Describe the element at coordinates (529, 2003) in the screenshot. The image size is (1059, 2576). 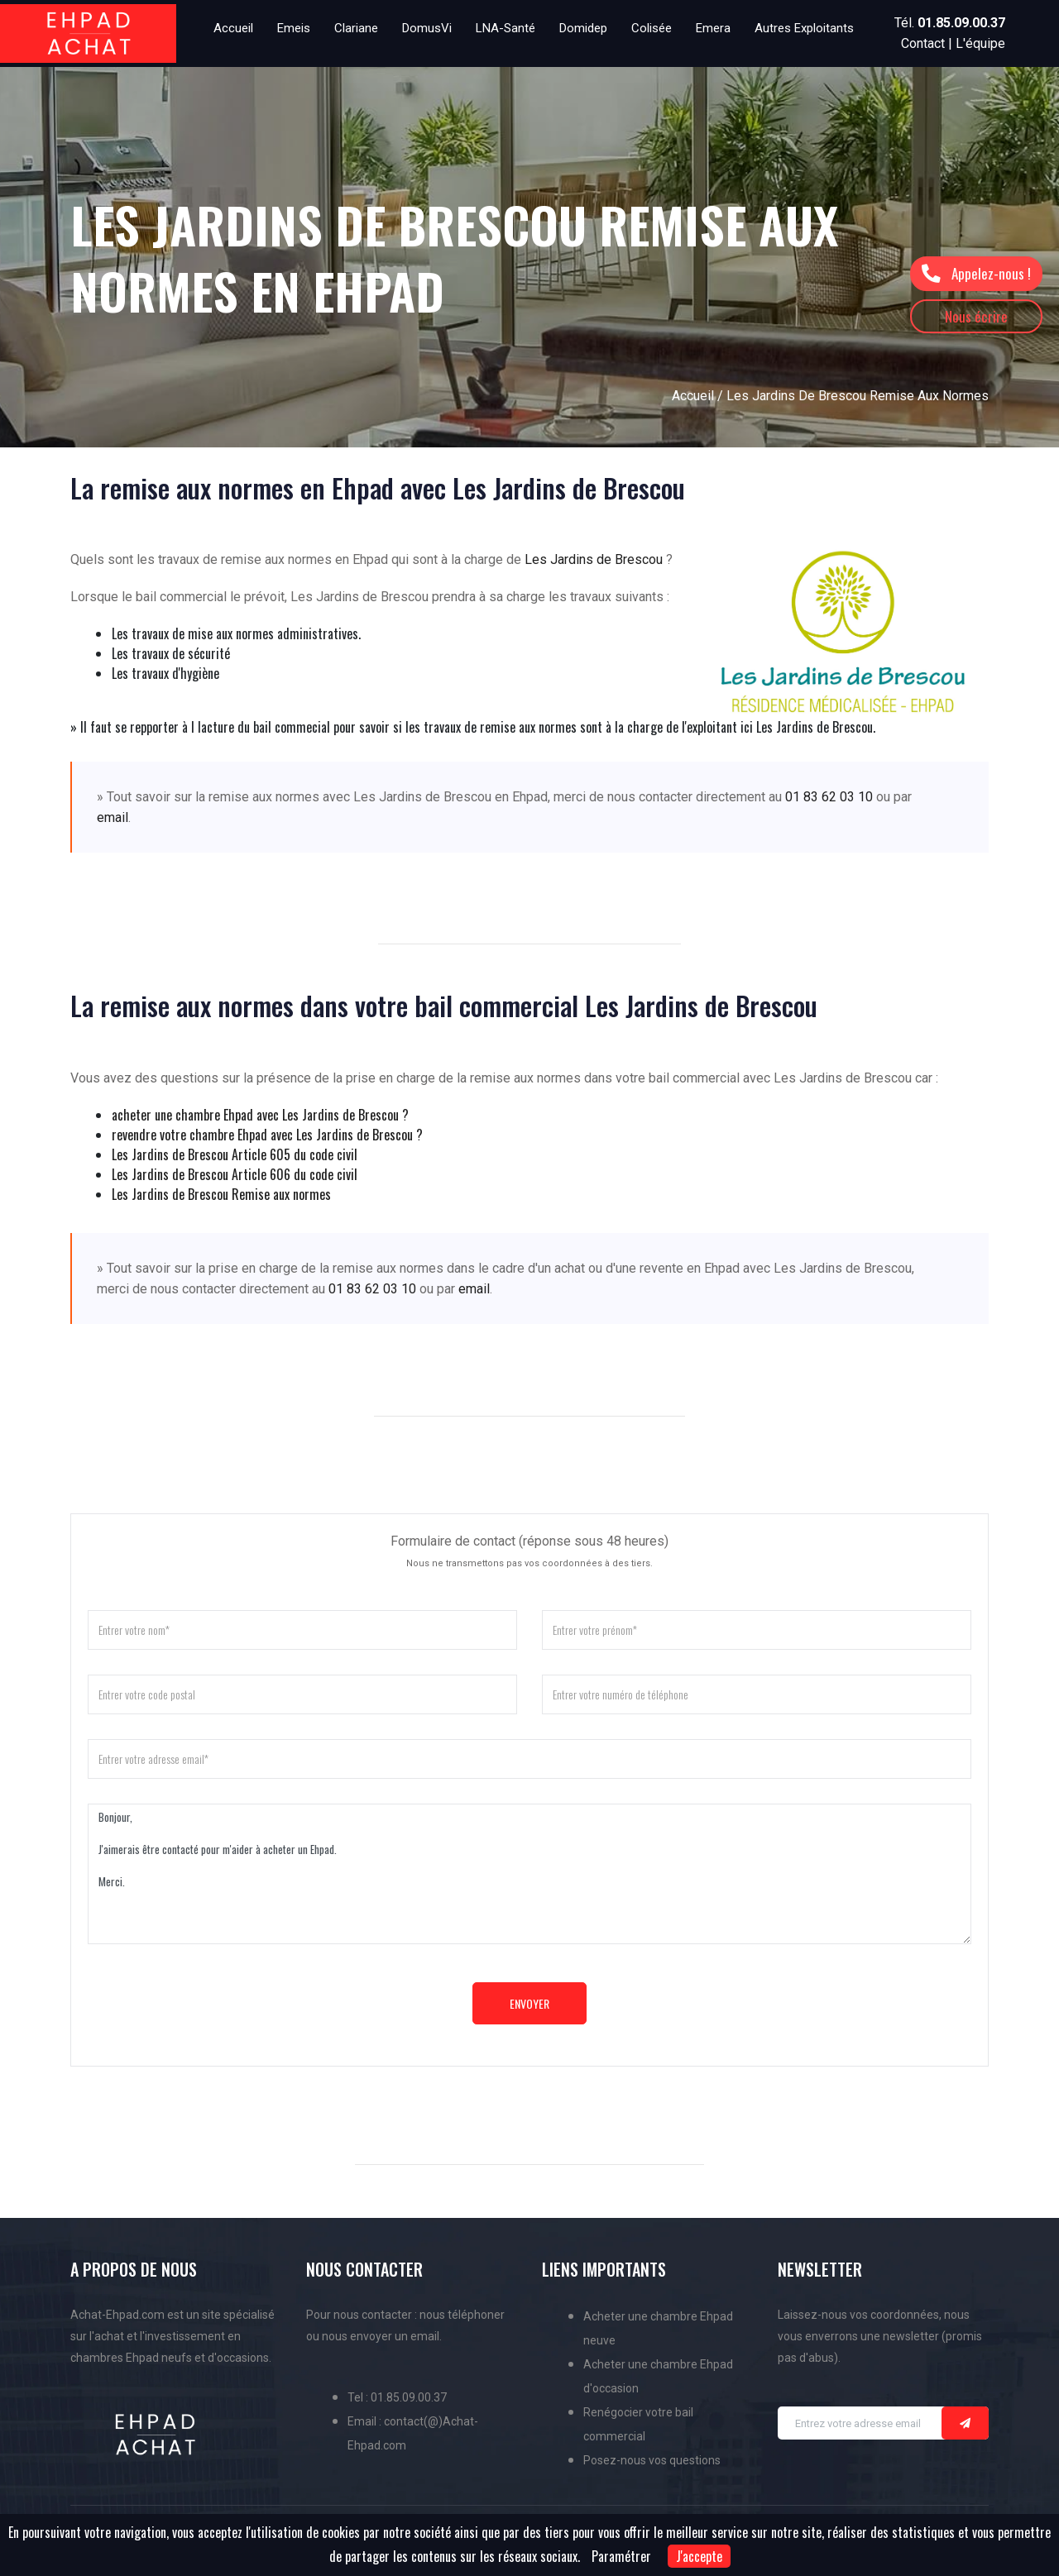
I see `Envoyer` at that location.